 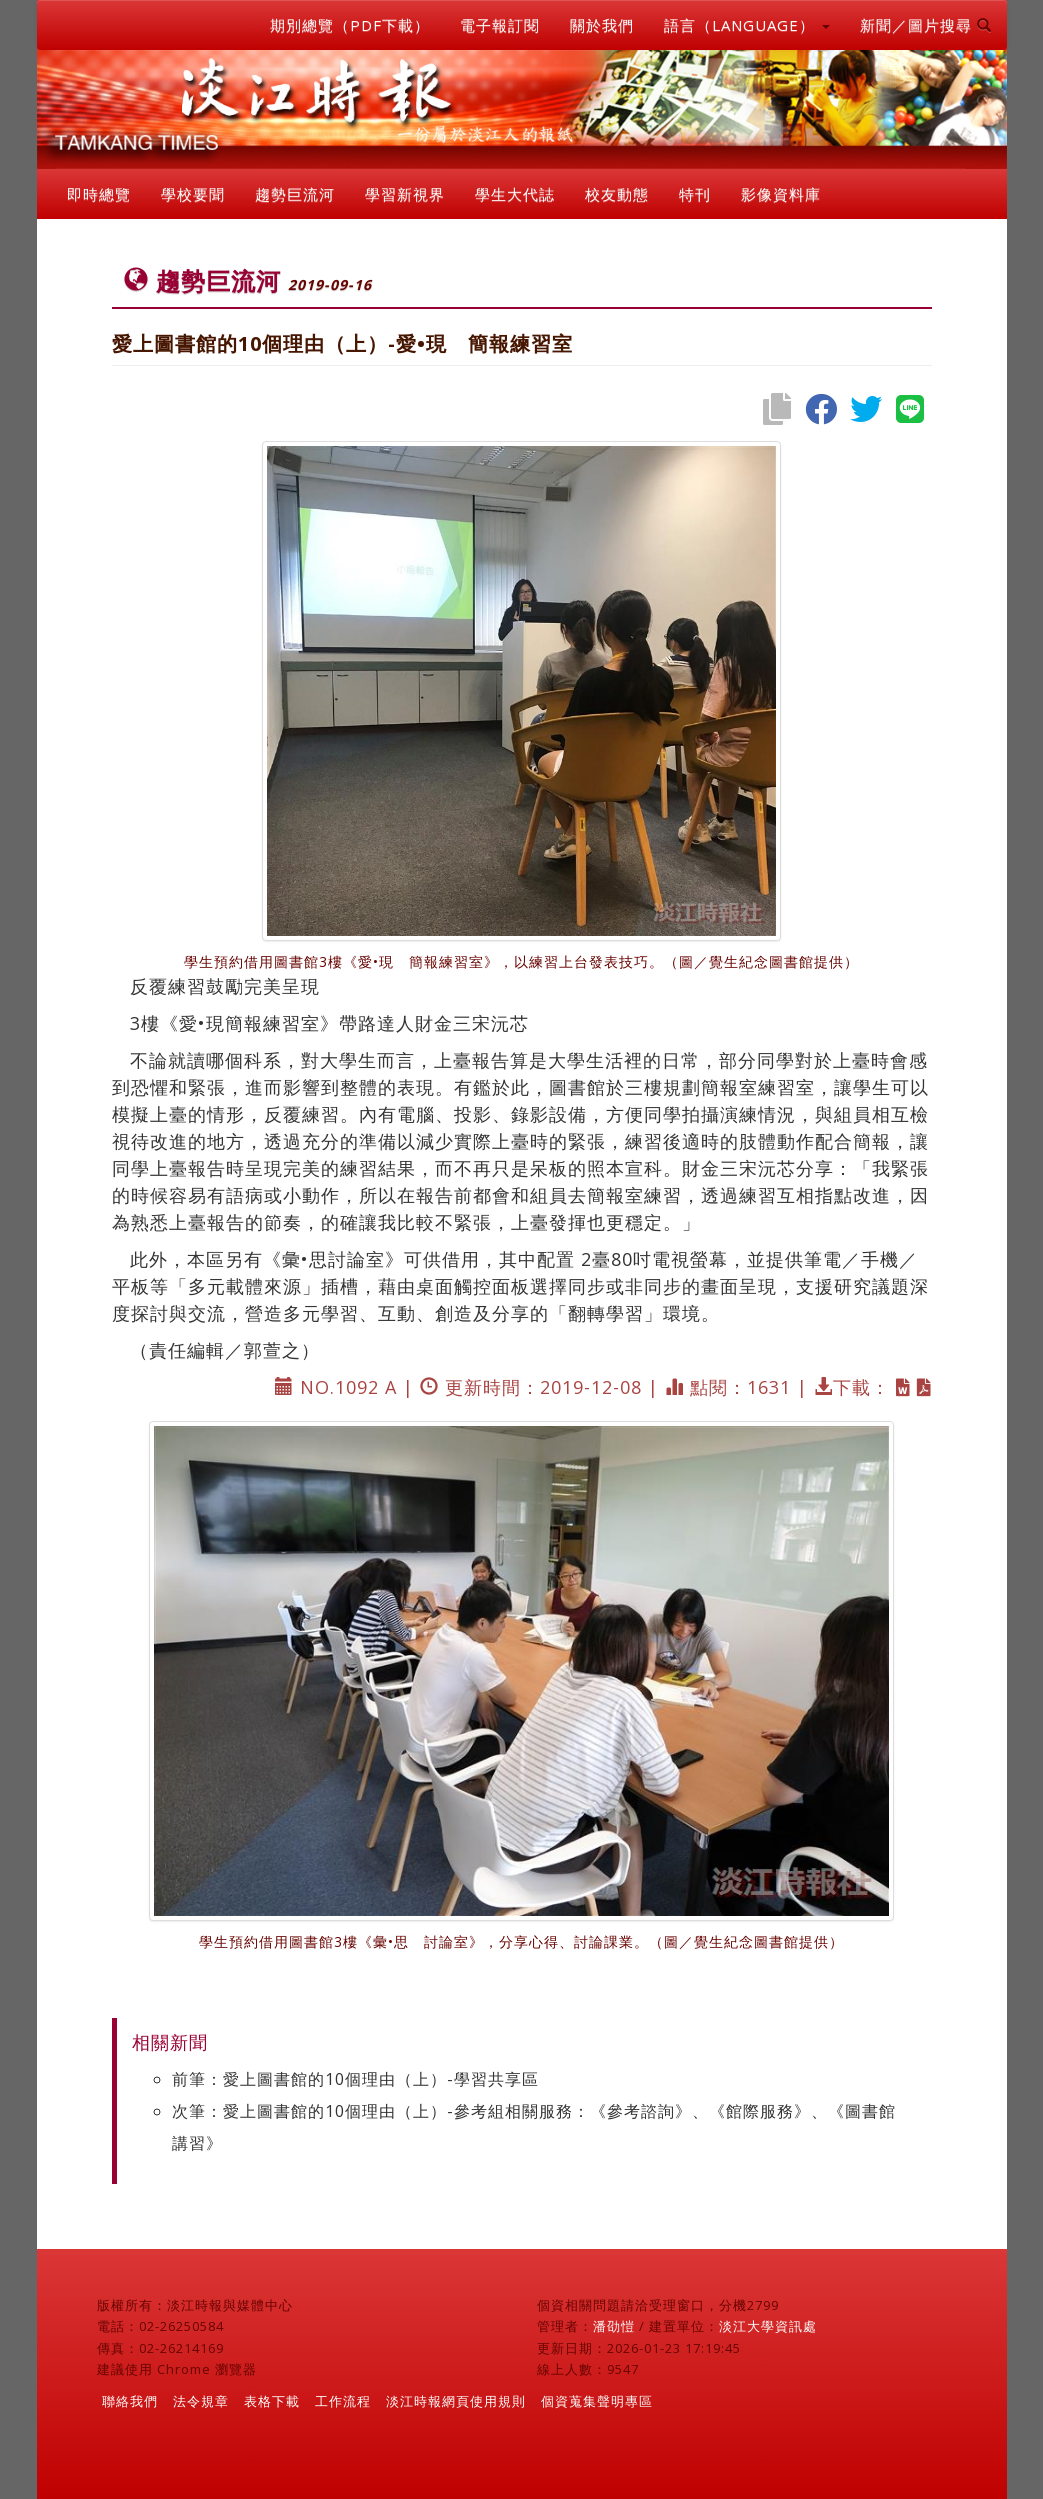 What do you see at coordinates (295, 194) in the screenshot?
I see `趨勢巨流河` at bounding box center [295, 194].